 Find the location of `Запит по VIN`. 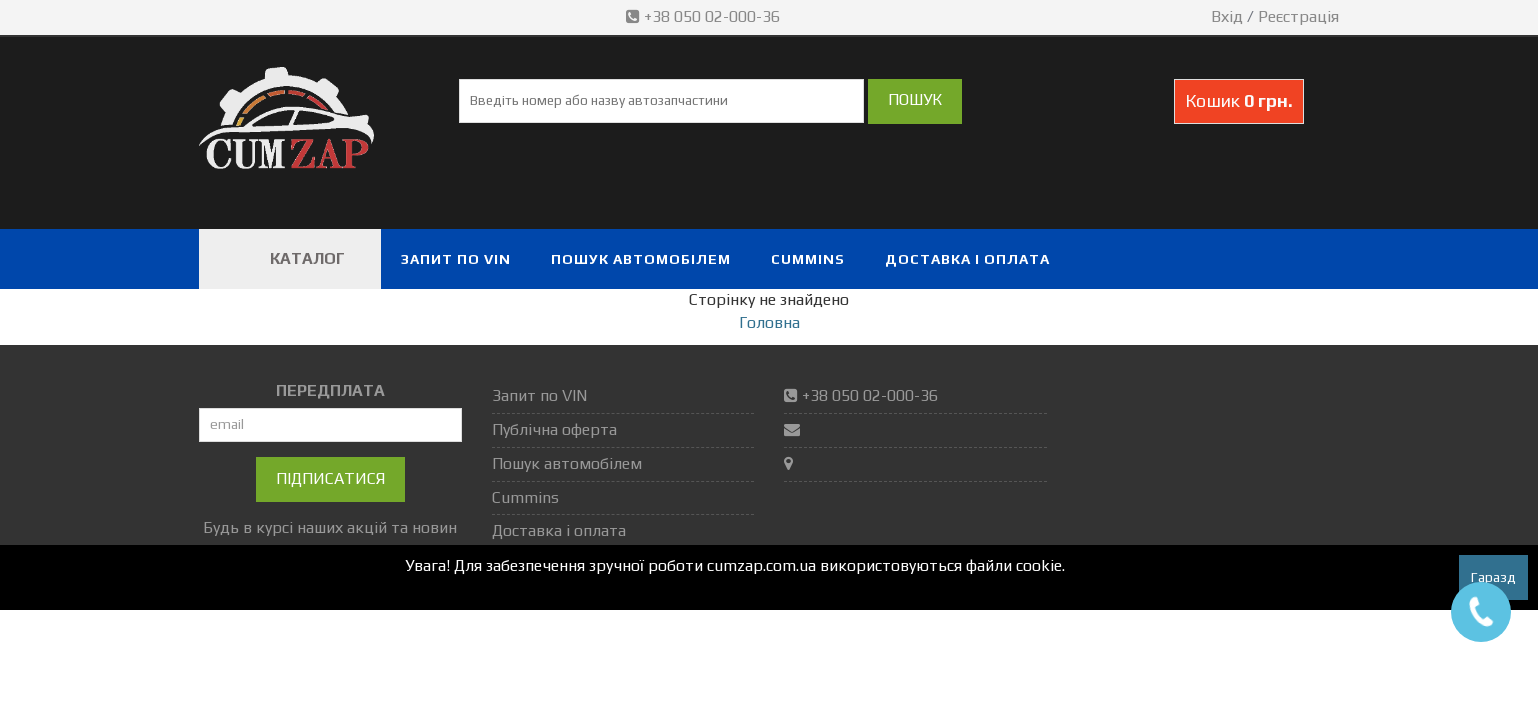

Запит по VIN is located at coordinates (456, 259).